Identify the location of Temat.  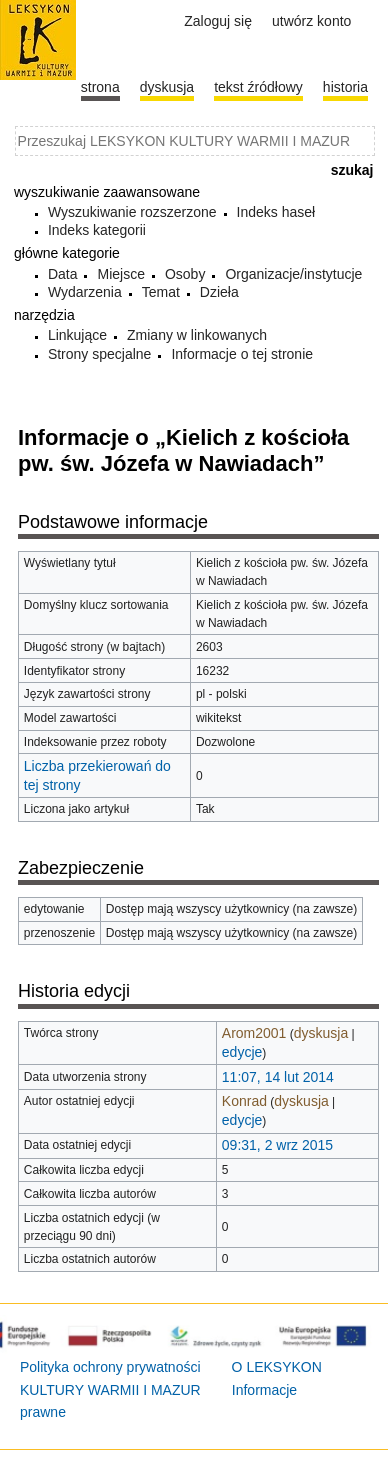
(161, 292).